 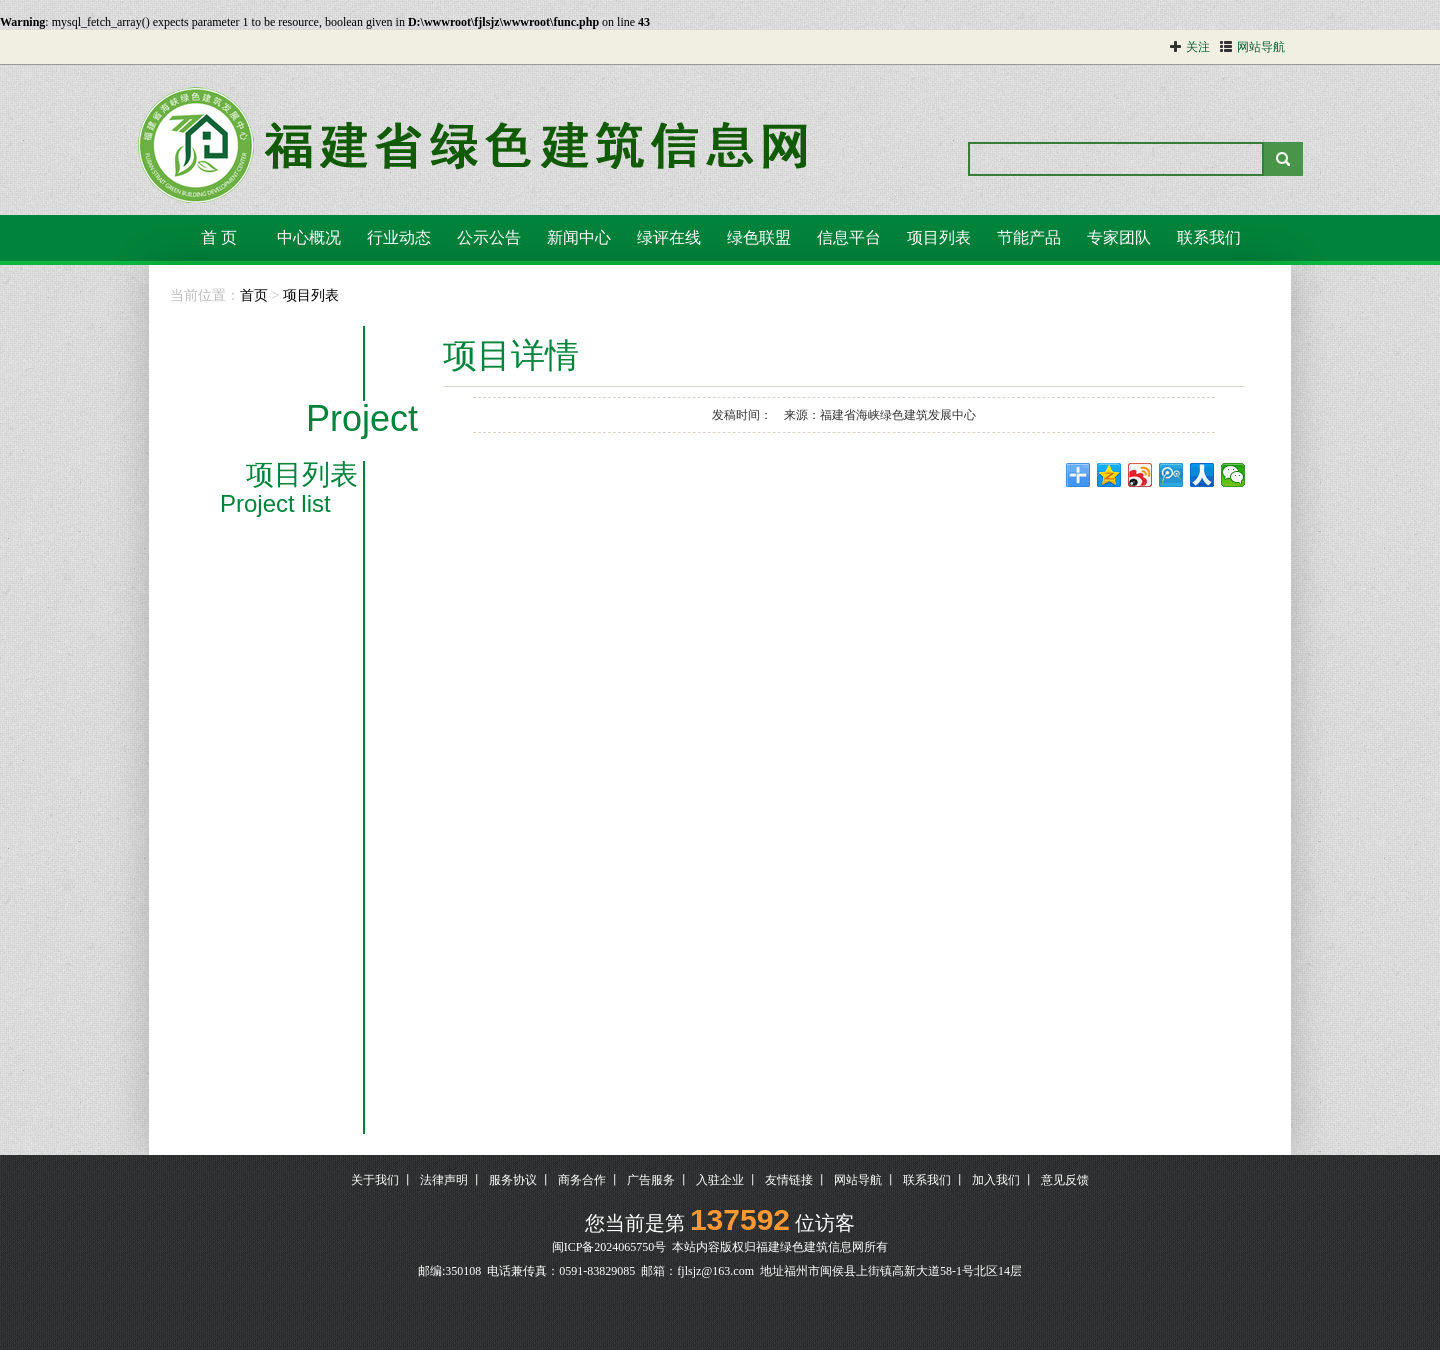 What do you see at coordinates (579, 237) in the screenshot?
I see `新闻中心` at bounding box center [579, 237].